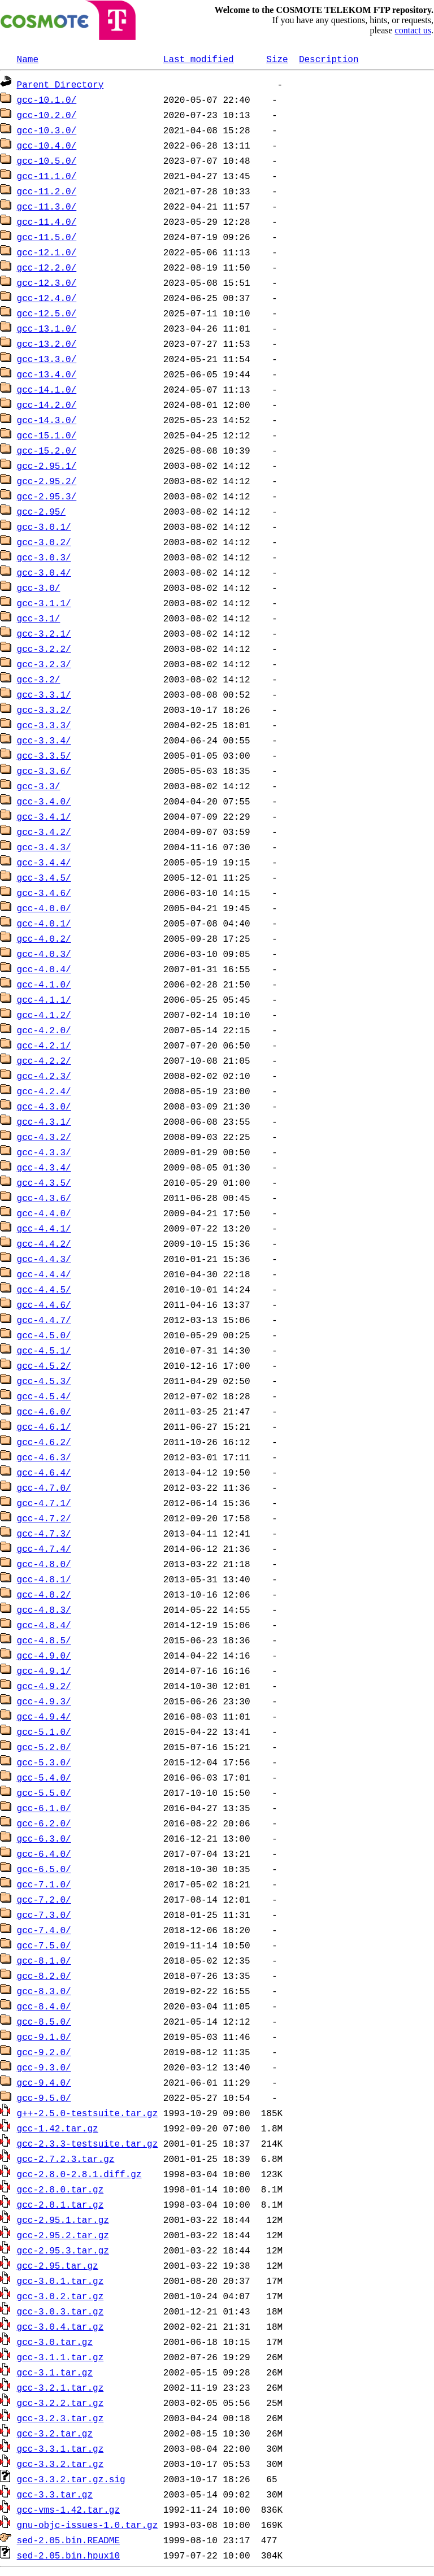  I want to click on sed-2.05.bin.hpux10, so click(68, 2555).